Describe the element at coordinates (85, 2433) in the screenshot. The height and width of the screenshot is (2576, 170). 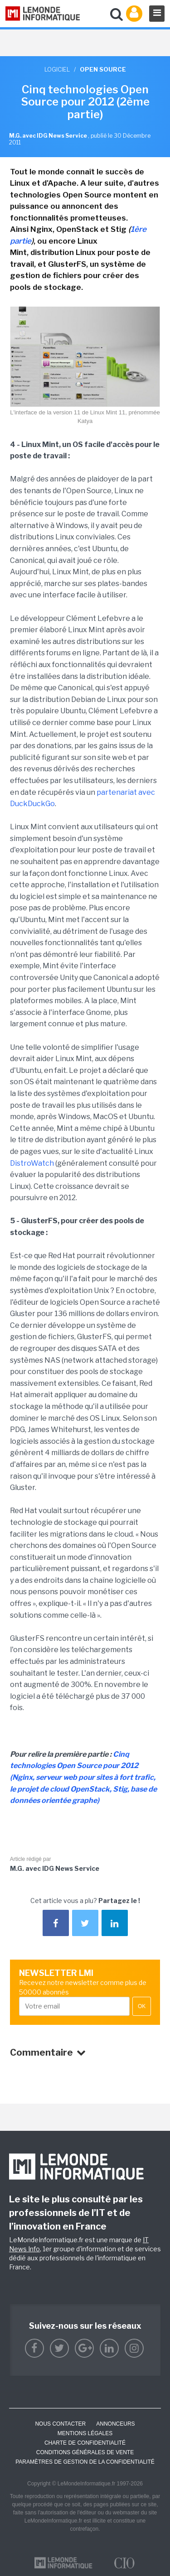
I see `Mentions Légales` at that location.